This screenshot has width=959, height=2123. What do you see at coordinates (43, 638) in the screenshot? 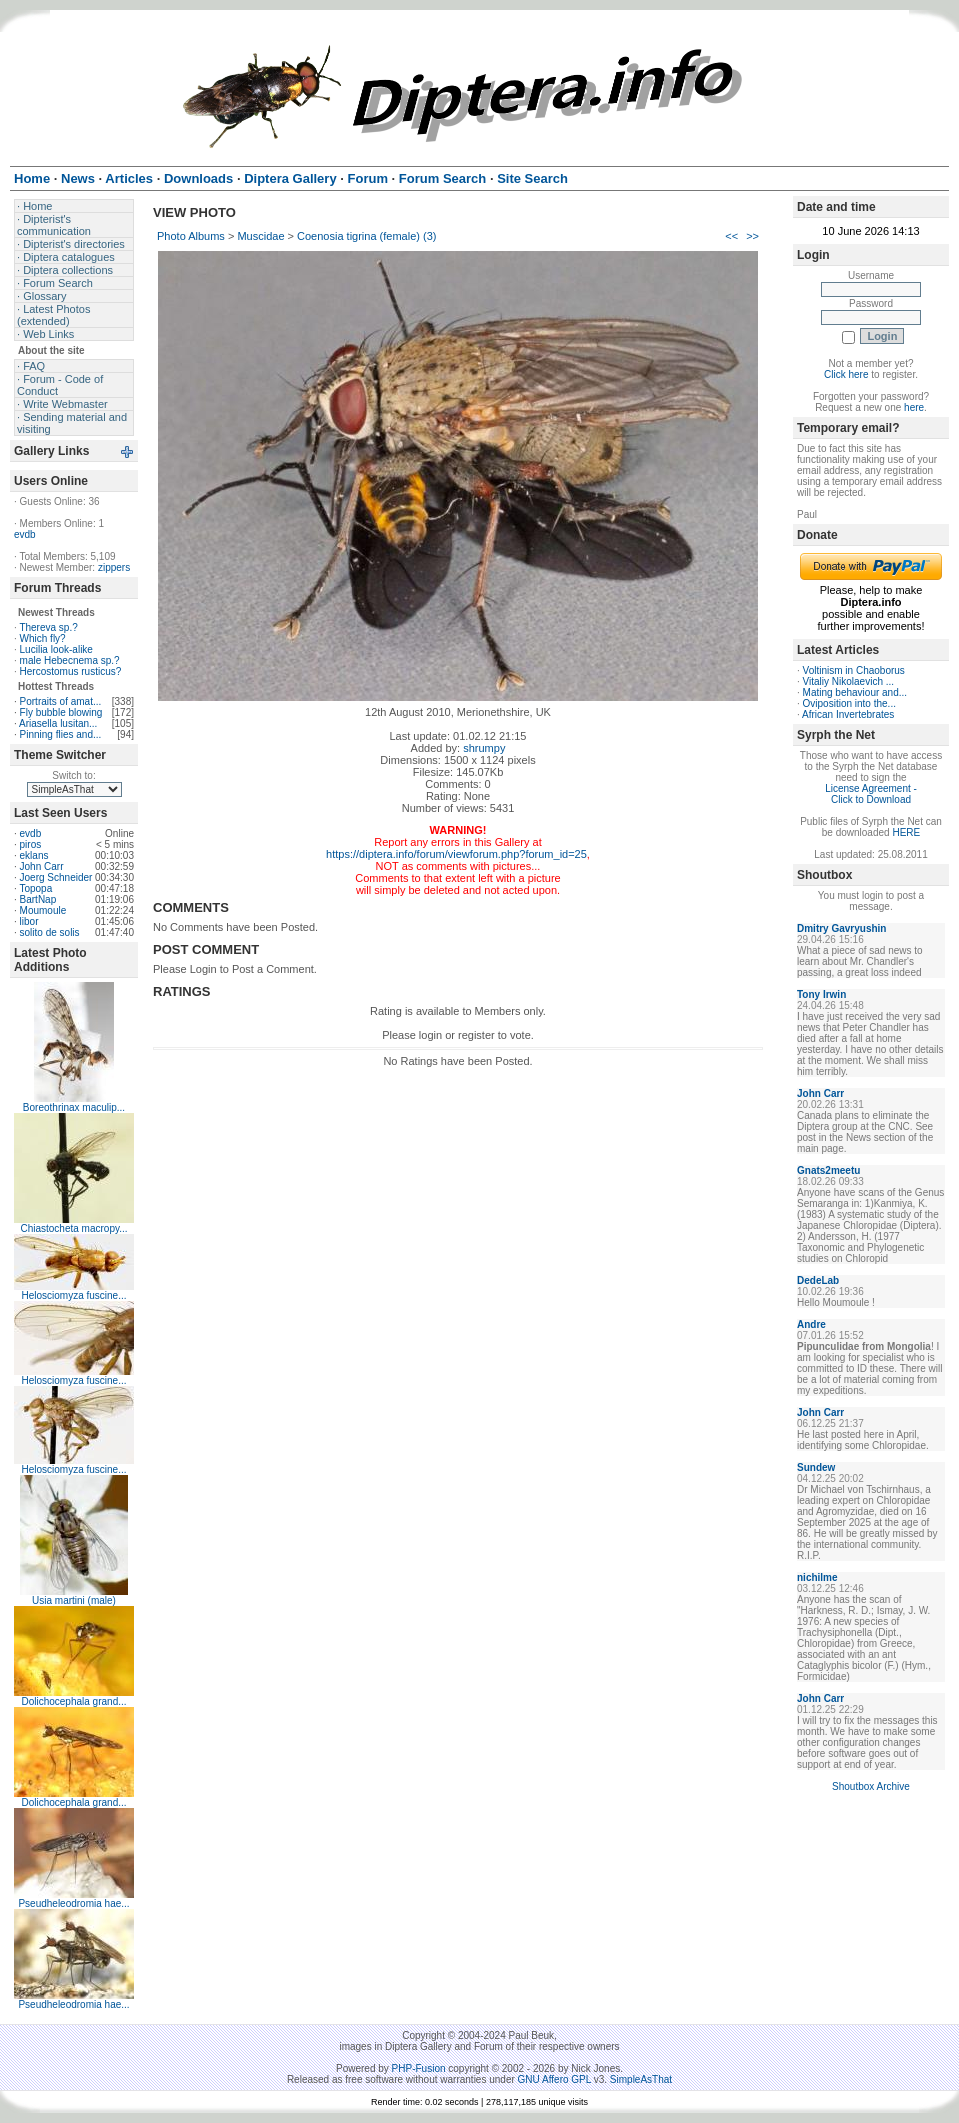
I see `Which fly?` at bounding box center [43, 638].